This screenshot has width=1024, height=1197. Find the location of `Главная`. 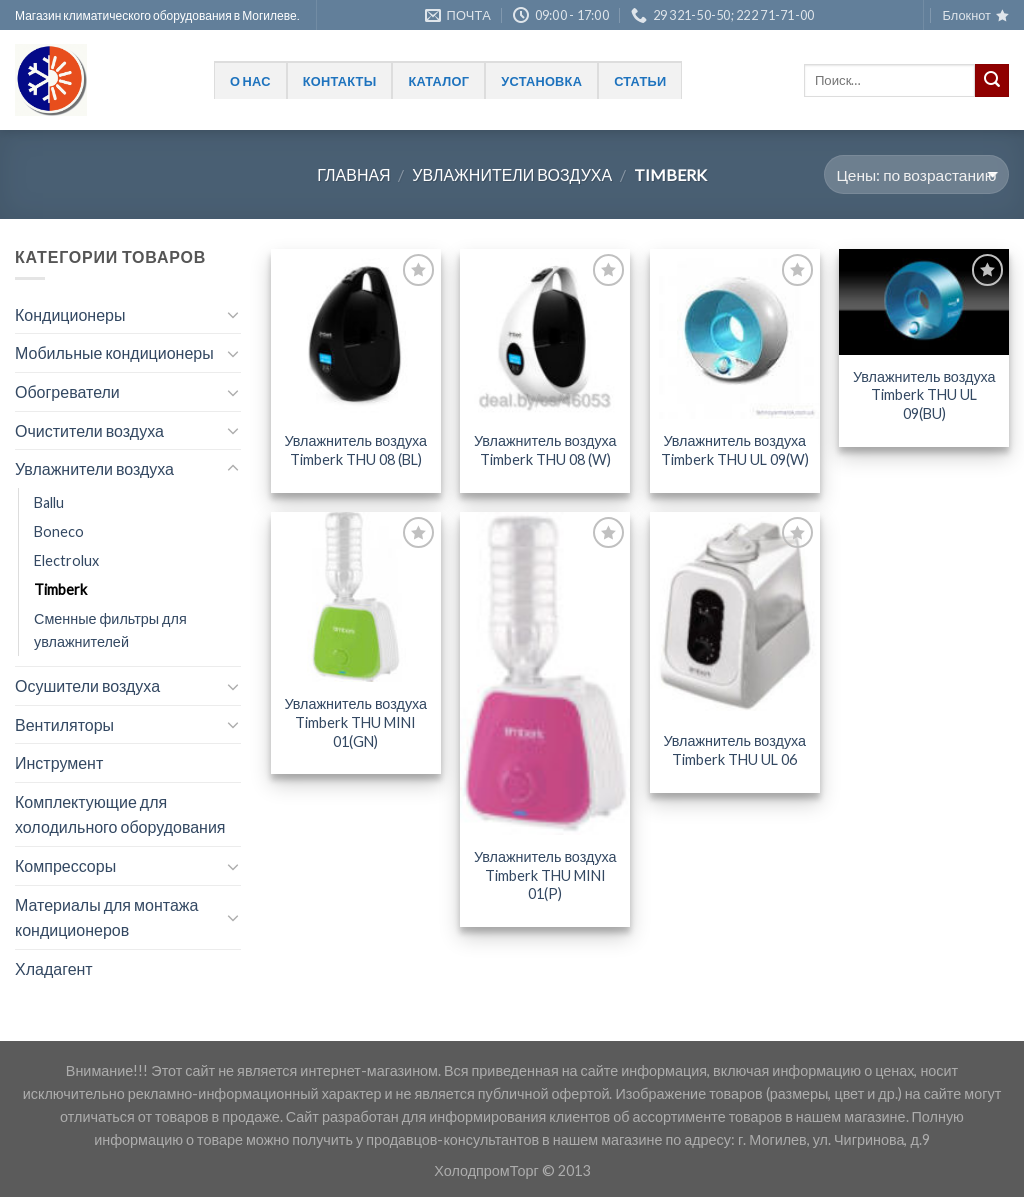

Главная is located at coordinates (353, 174).